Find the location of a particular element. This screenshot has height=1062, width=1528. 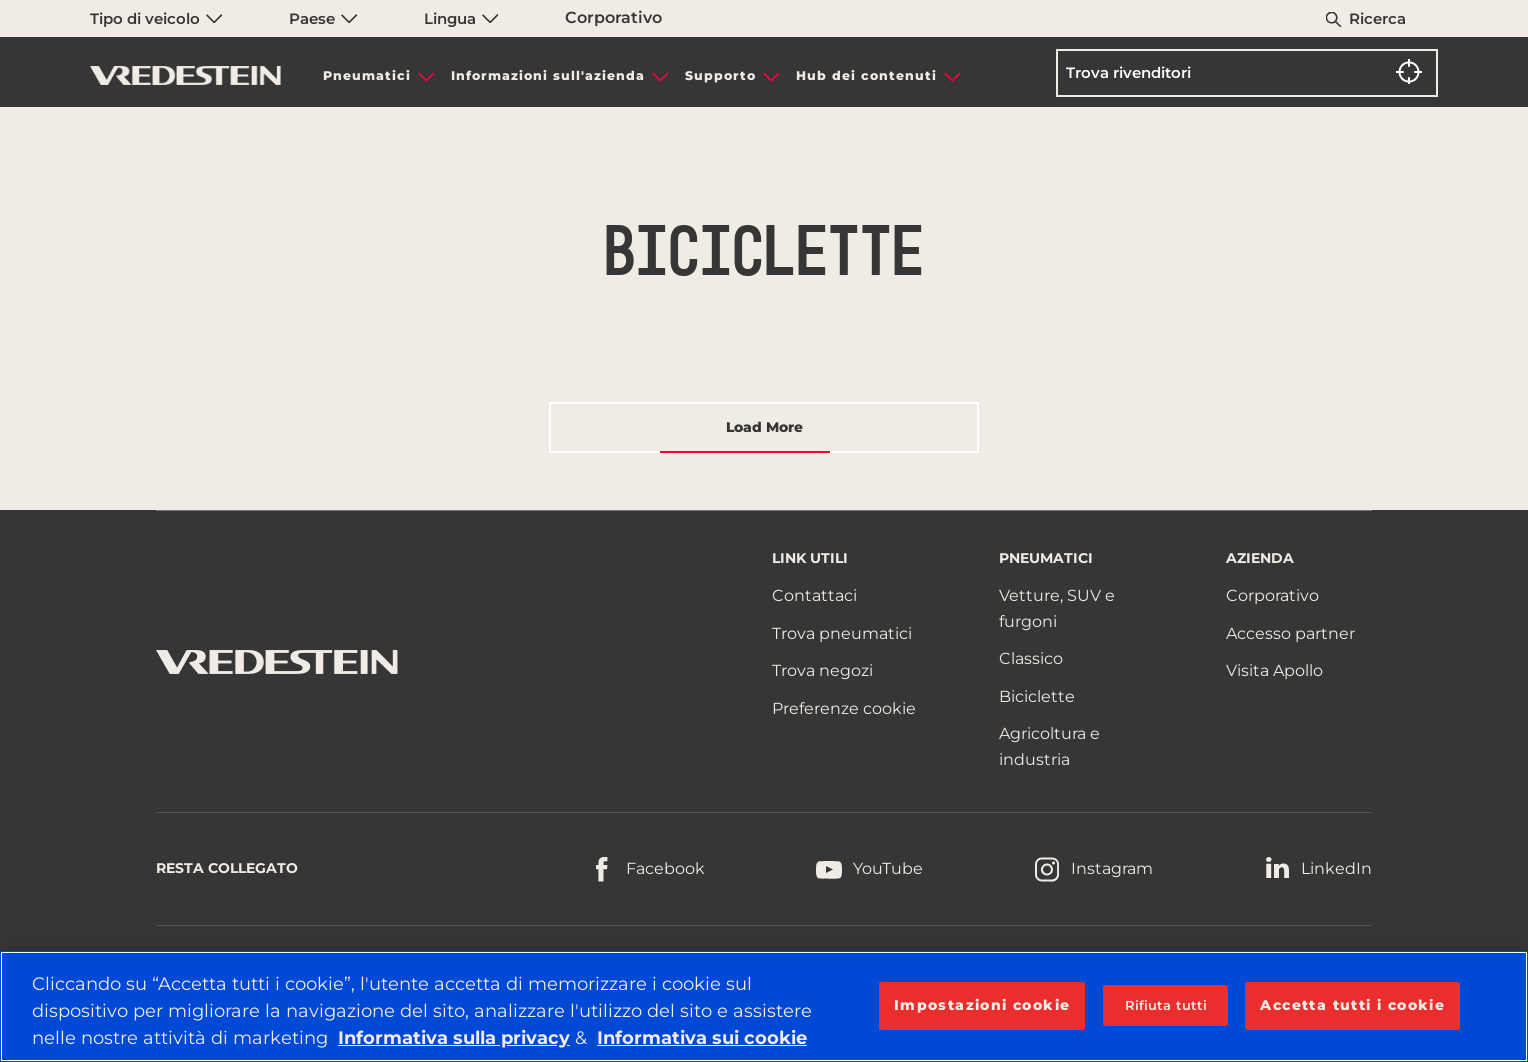

Informativa sulla privacy is located at coordinates (454, 1038).